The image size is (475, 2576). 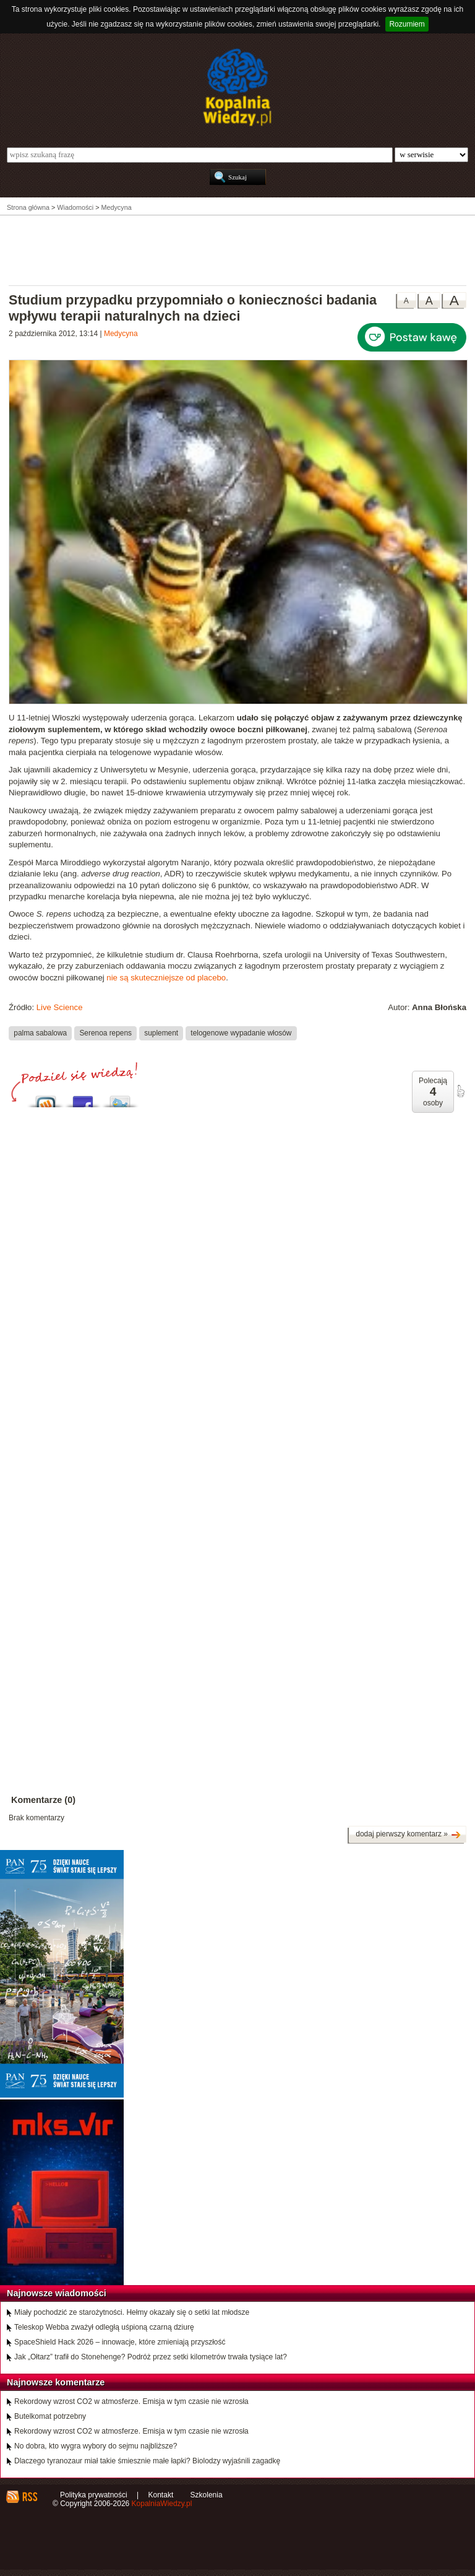 What do you see at coordinates (40, 1033) in the screenshot?
I see `palma sabalowa` at bounding box center [40, 1033].